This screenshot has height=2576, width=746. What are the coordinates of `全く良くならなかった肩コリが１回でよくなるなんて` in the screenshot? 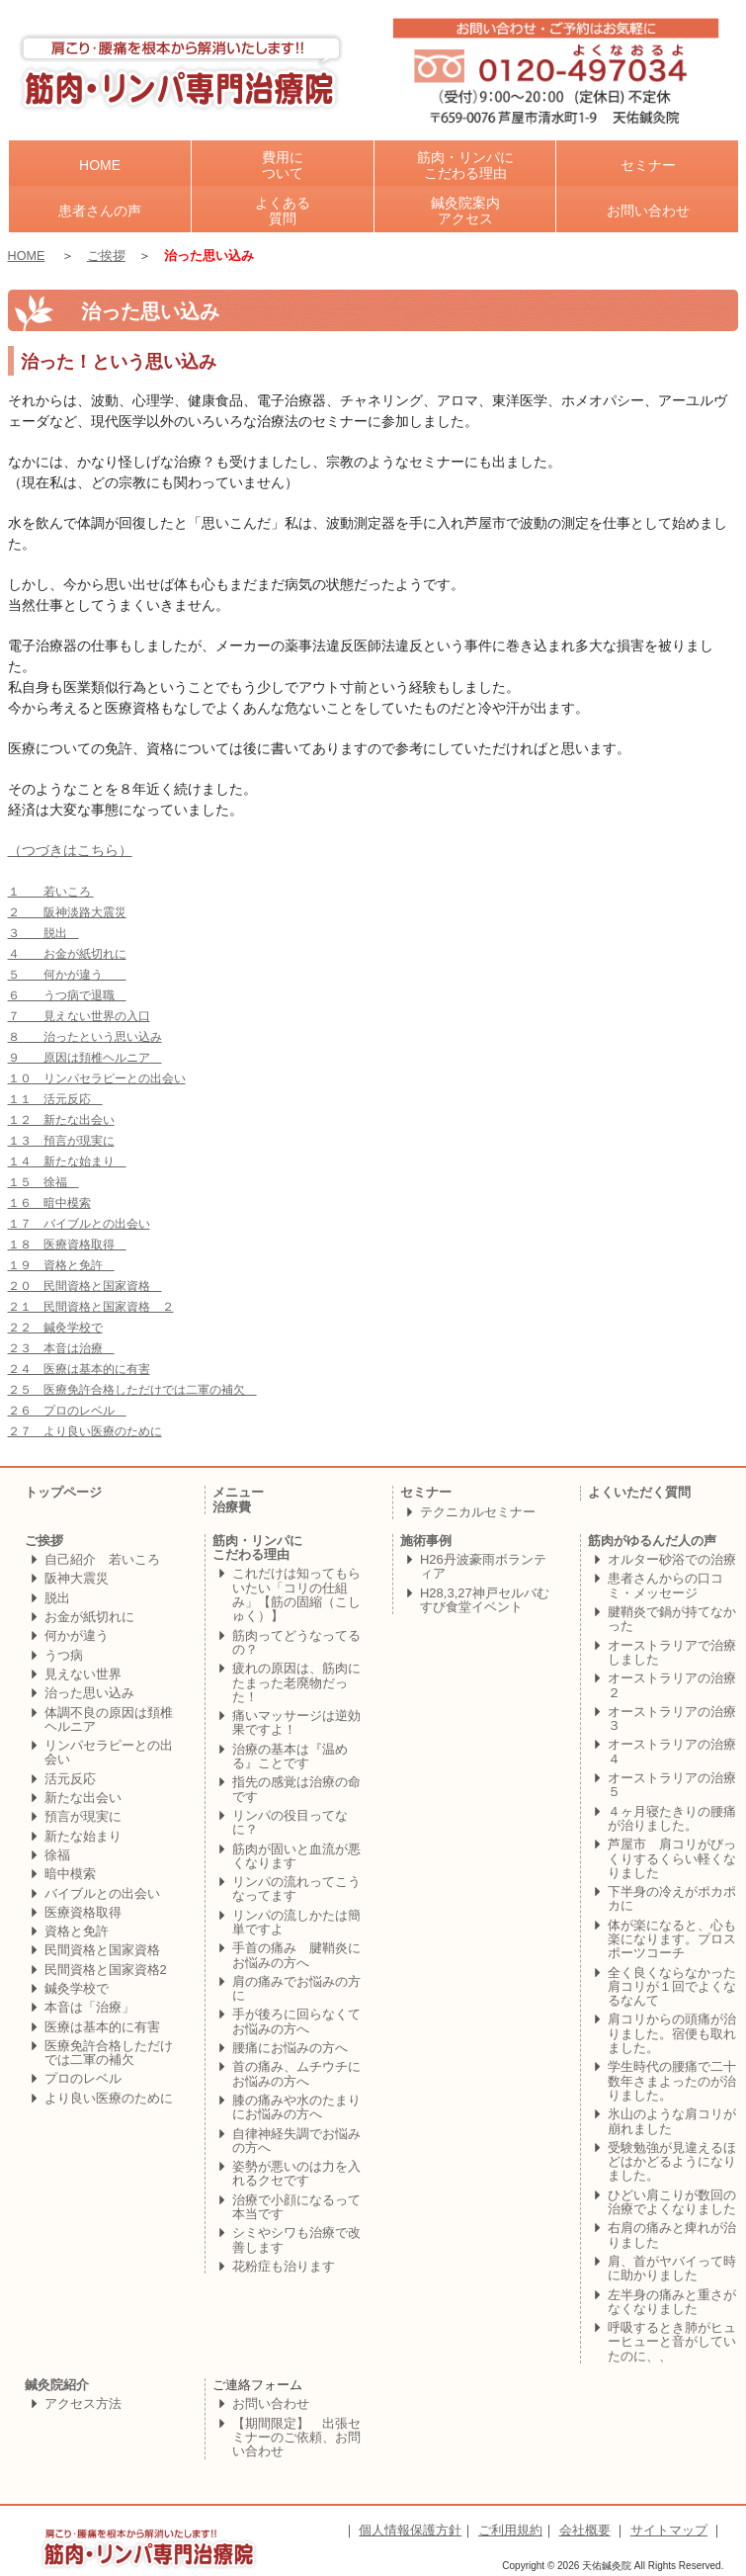 It's located at (672, 1987).